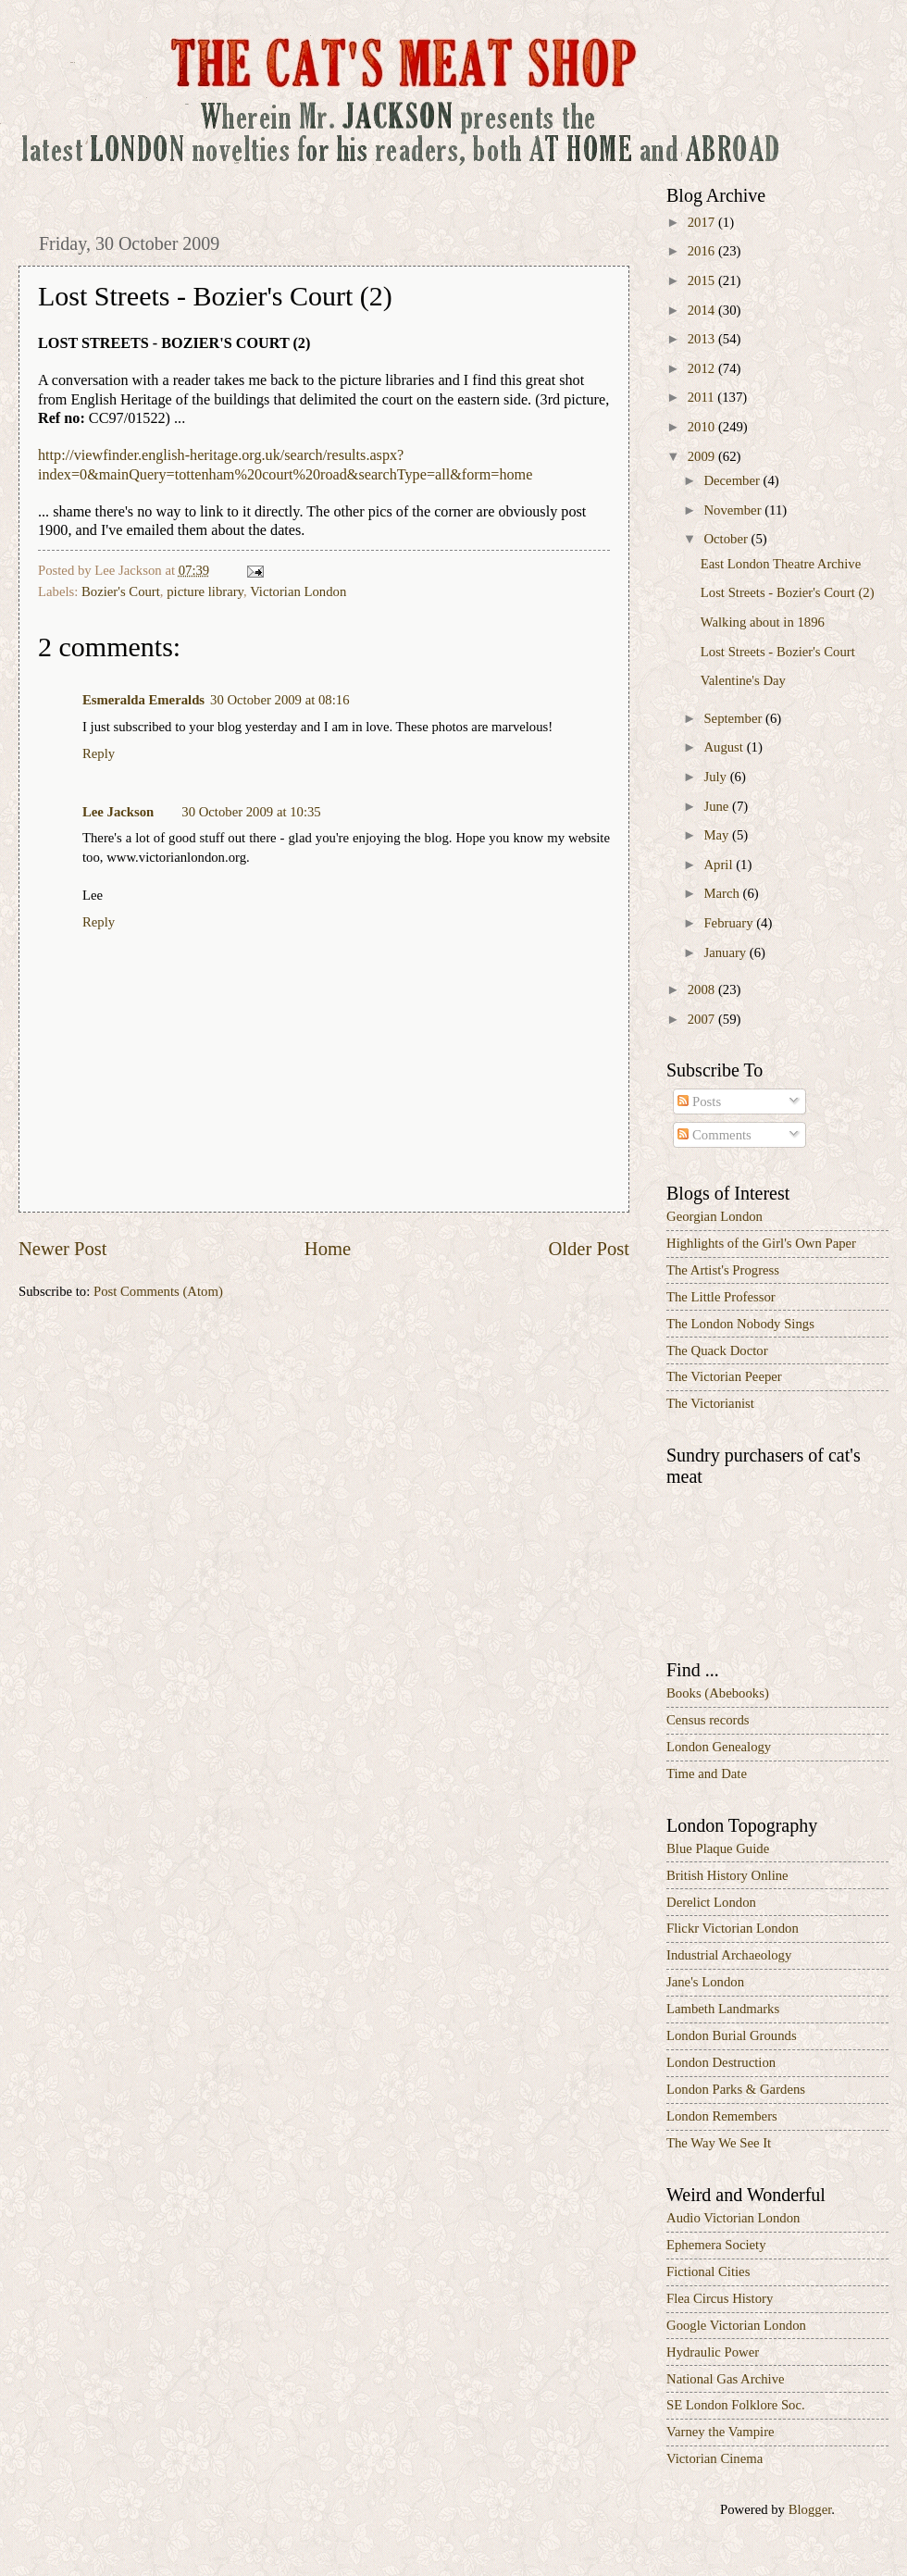  I want to click on Reply, so click(98, 753).